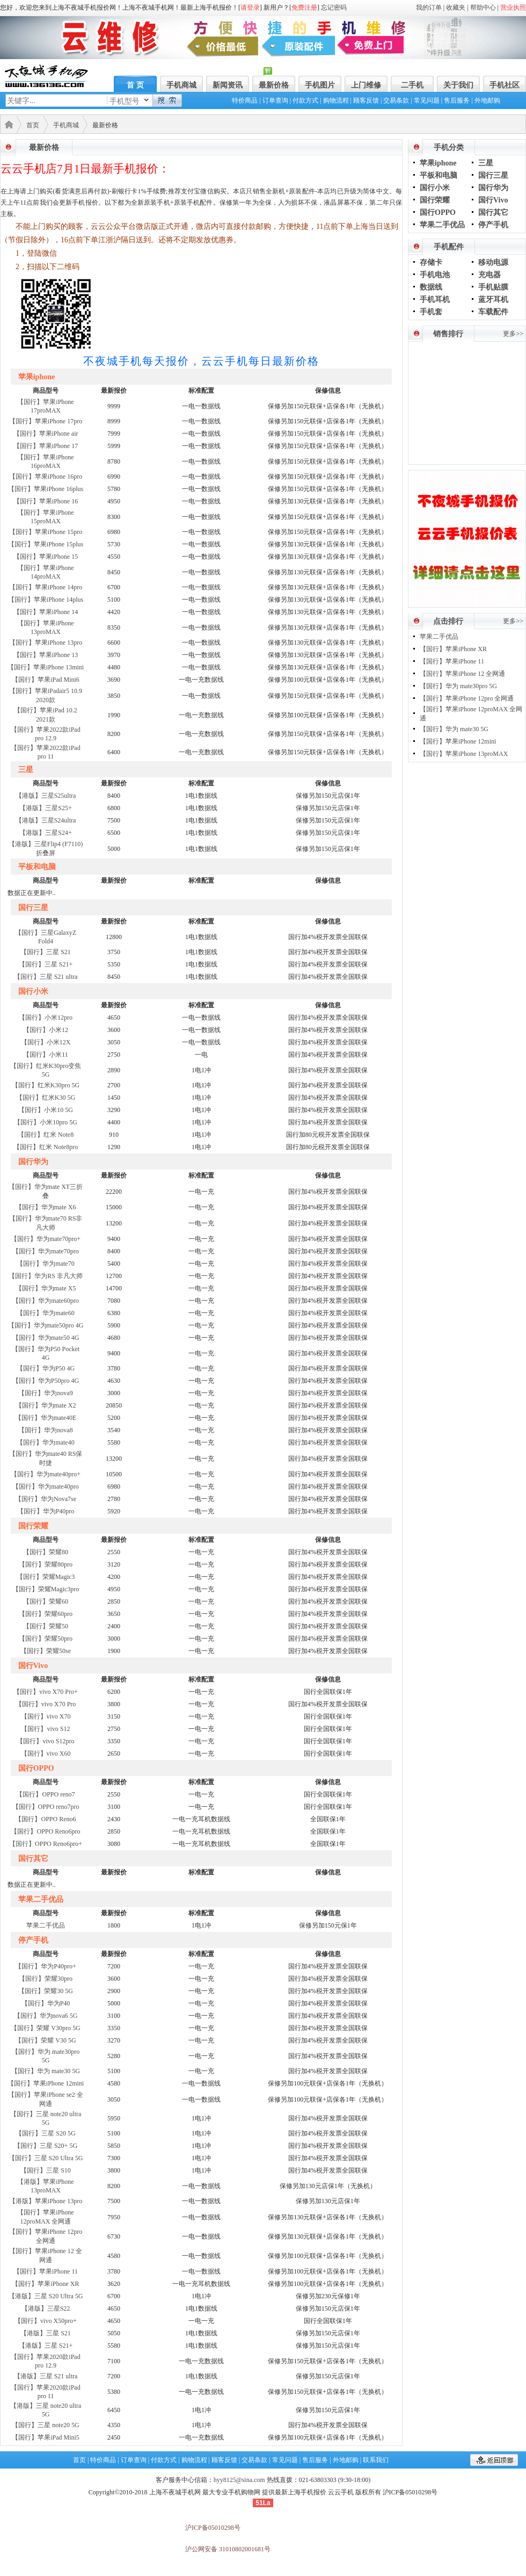 The width and height of the screenshot is (526, 2576). Describe the element at coordinates (45, 952) in the screenshot. I see `【国行】三星 S21` at that location.